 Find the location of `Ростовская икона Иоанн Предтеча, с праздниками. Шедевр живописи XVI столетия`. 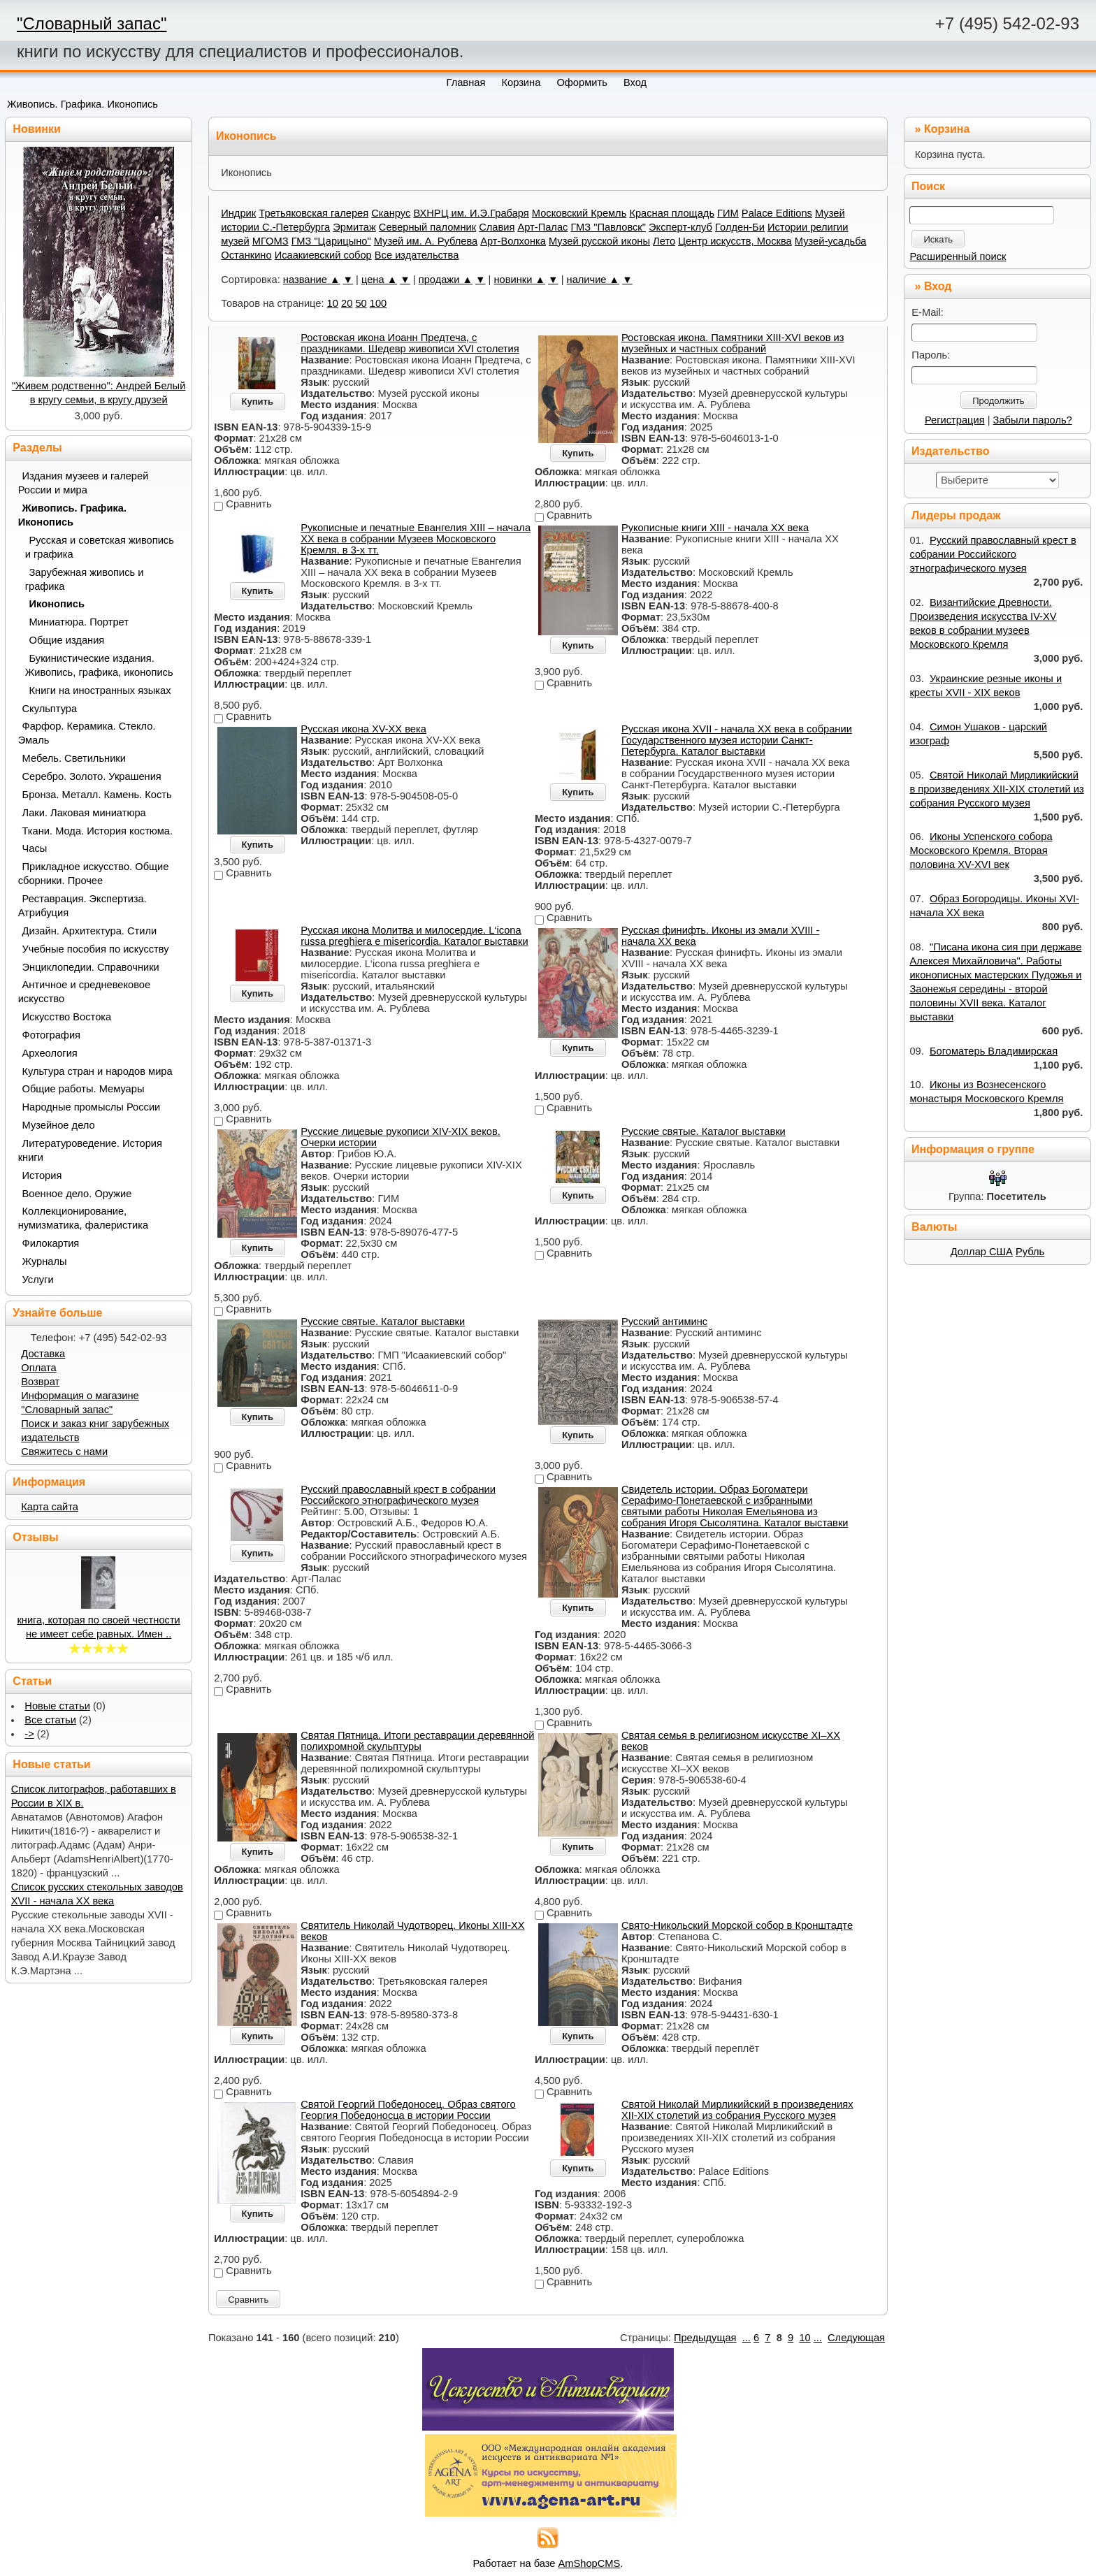

Ростовская икона Иоанн Предтеча, с праздниками. Шедевр живописи XVI столетия is located at coordinates (410, 343).